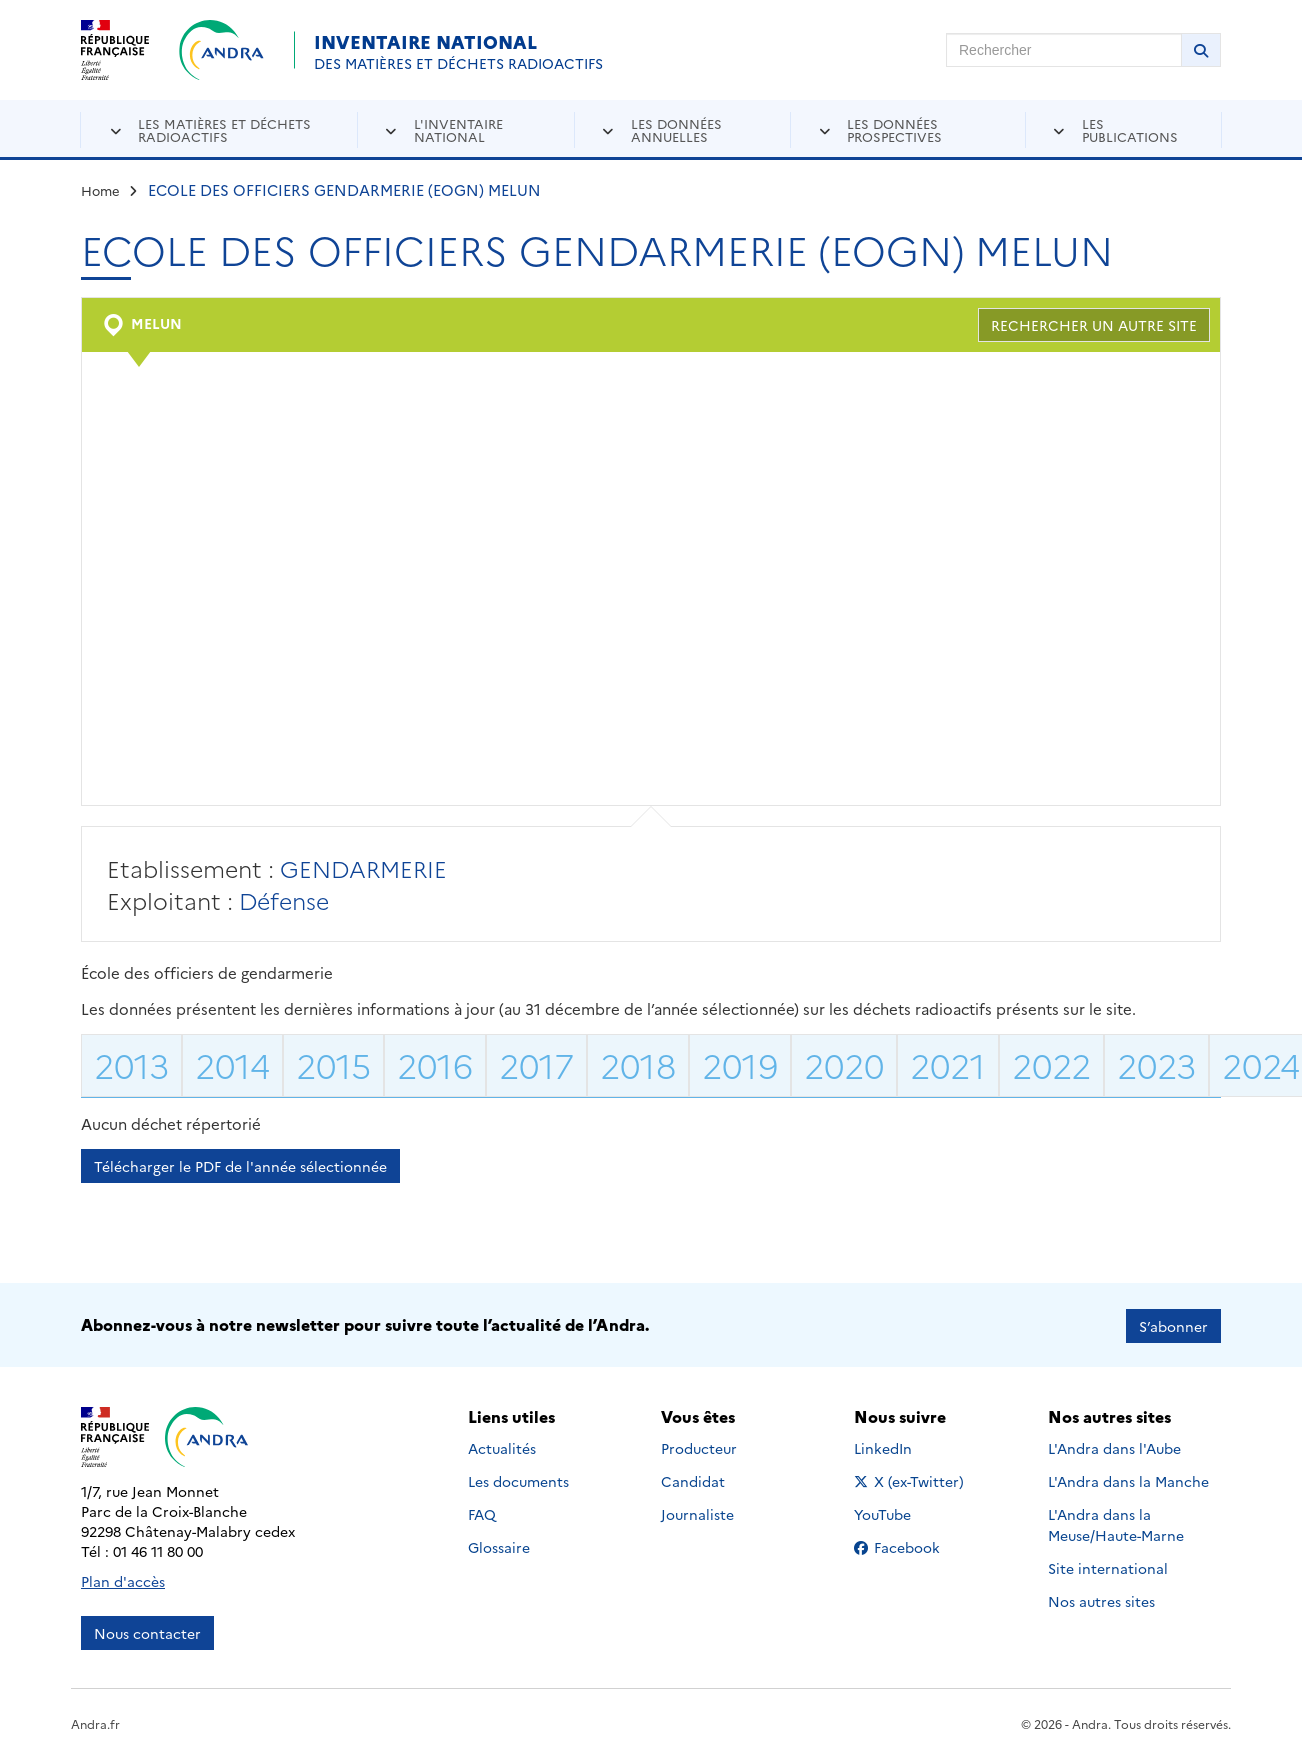 The image size is (1302, 1756). I want to click on Glossaire, so click(499, 1545).